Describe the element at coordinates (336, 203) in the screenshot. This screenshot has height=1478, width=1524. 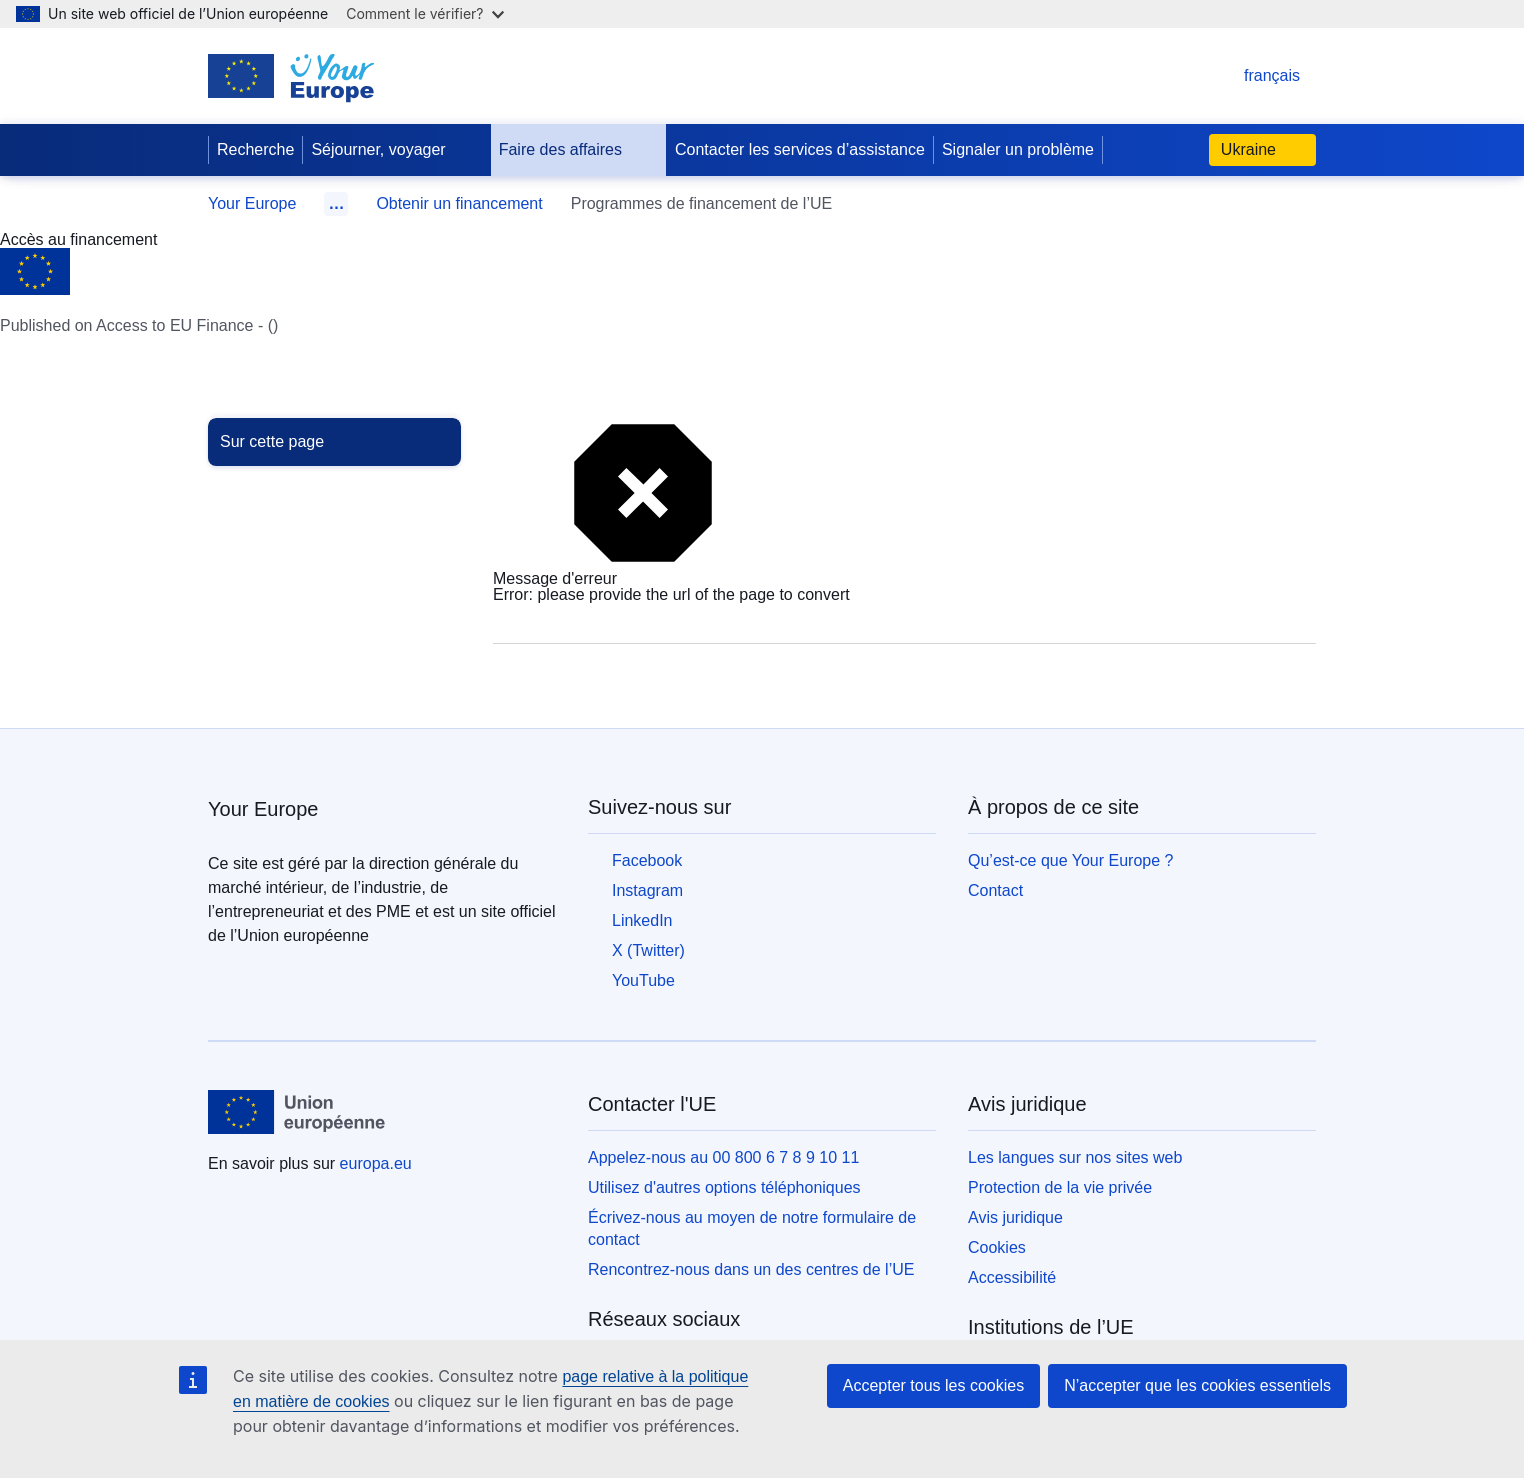
I see `… [Cliquer pour développer]` at that location.